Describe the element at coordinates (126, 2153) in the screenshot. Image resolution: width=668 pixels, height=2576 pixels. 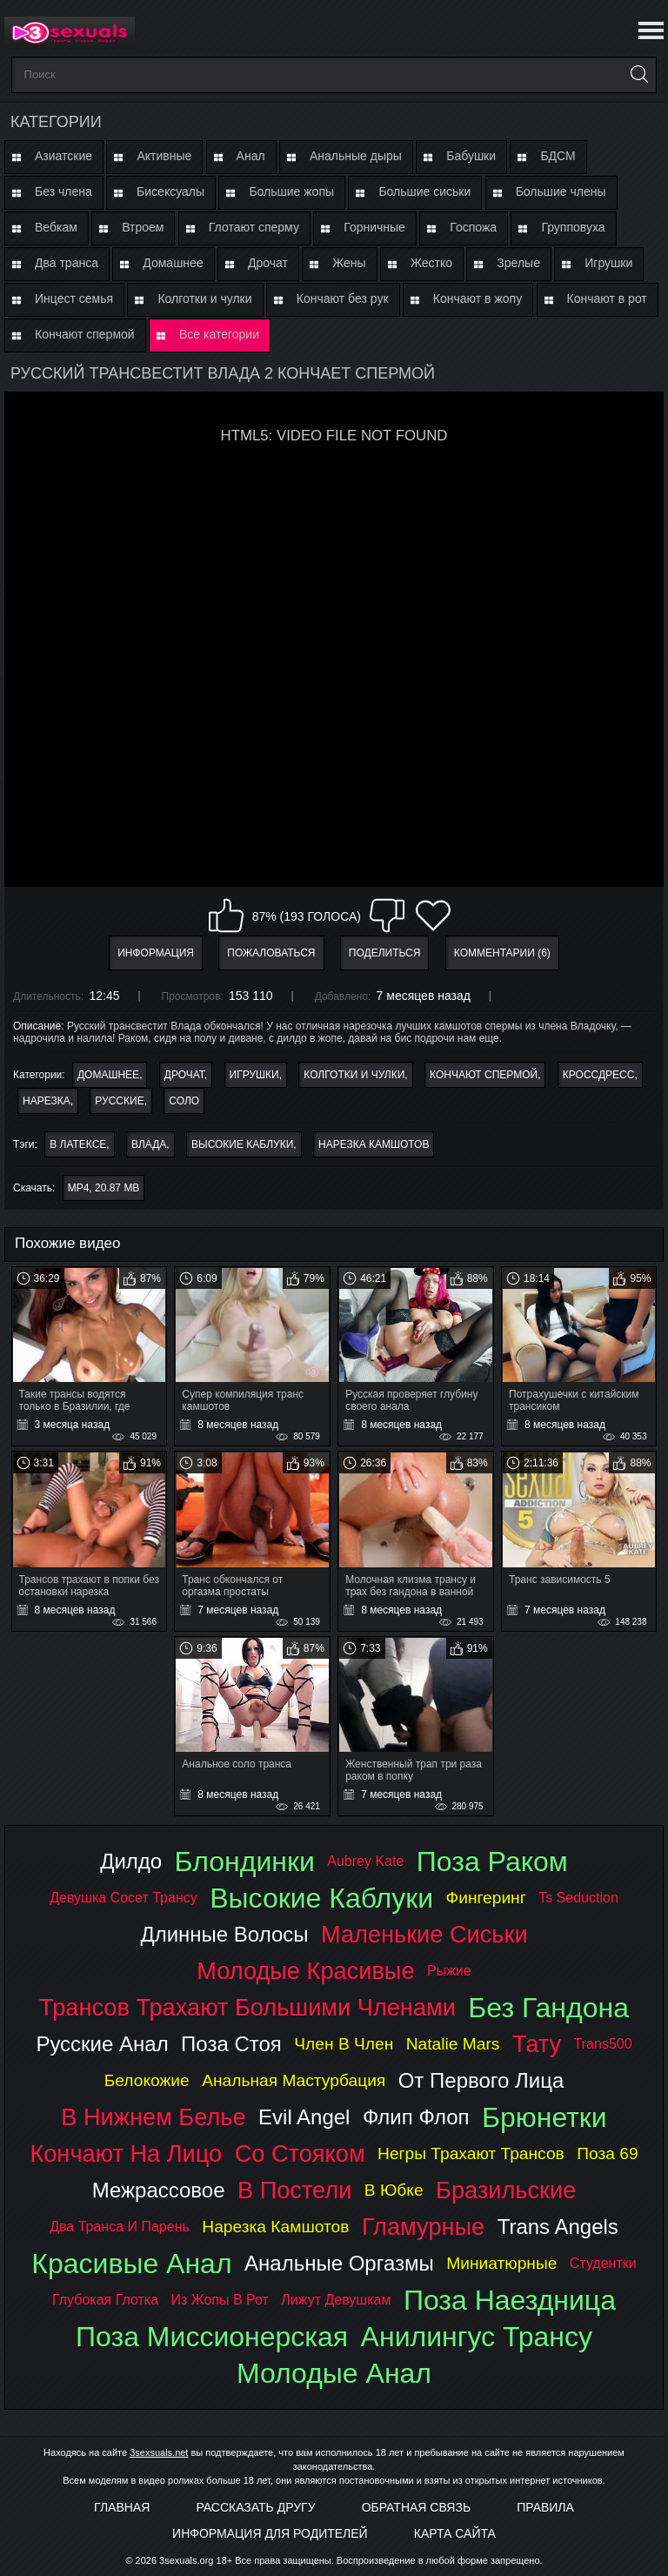
I see `кончают на лицо` at that location.